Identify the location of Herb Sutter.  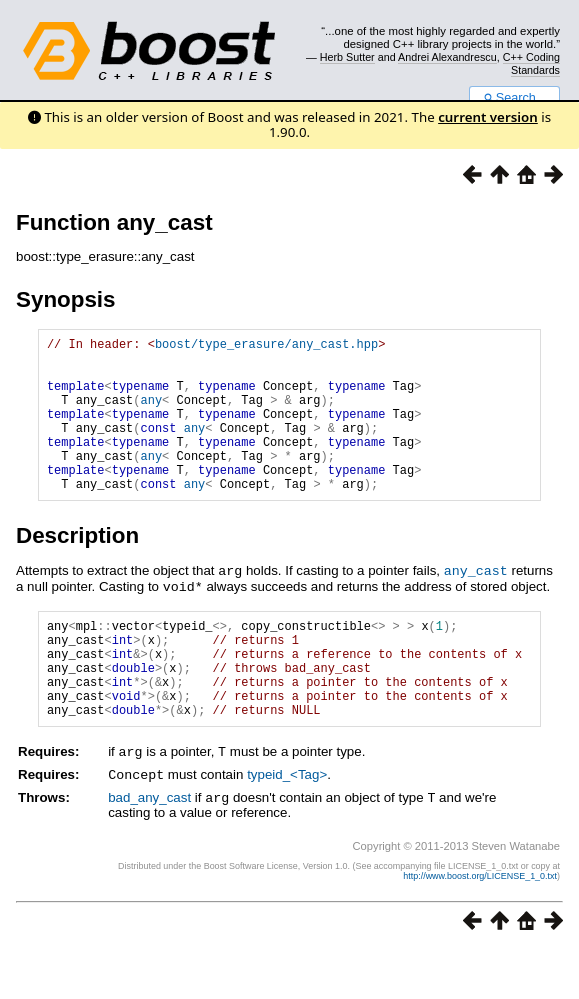
(347, 57).